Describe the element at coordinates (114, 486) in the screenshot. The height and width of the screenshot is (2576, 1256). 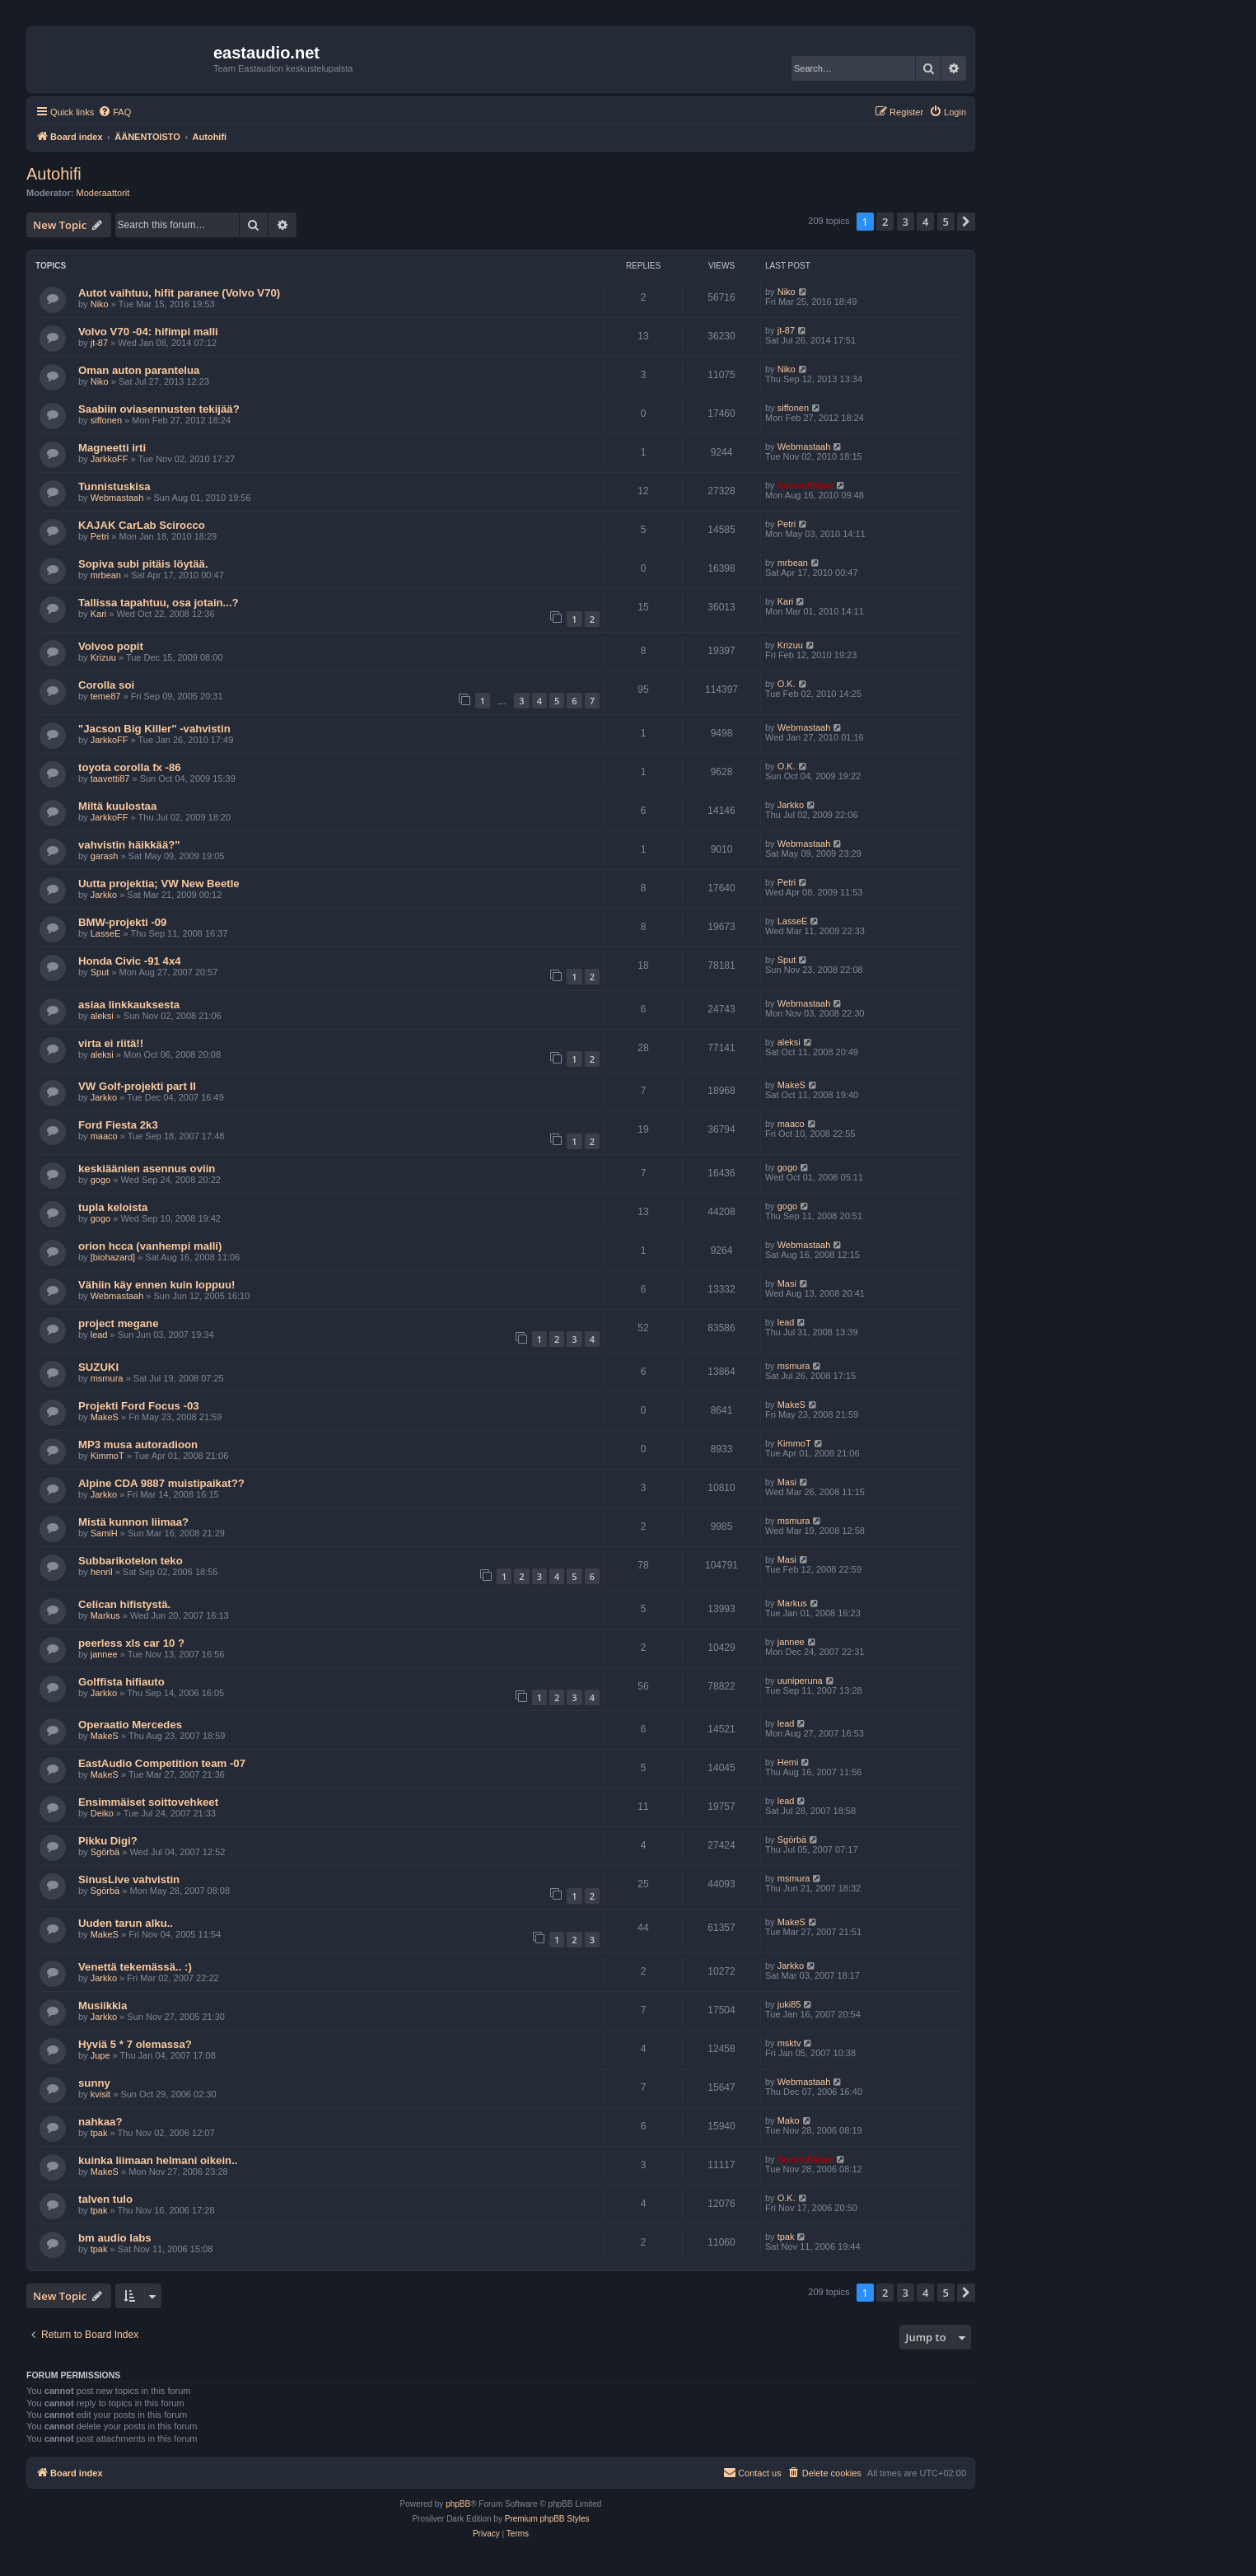
I see `Tunnistuskisa` at that location.